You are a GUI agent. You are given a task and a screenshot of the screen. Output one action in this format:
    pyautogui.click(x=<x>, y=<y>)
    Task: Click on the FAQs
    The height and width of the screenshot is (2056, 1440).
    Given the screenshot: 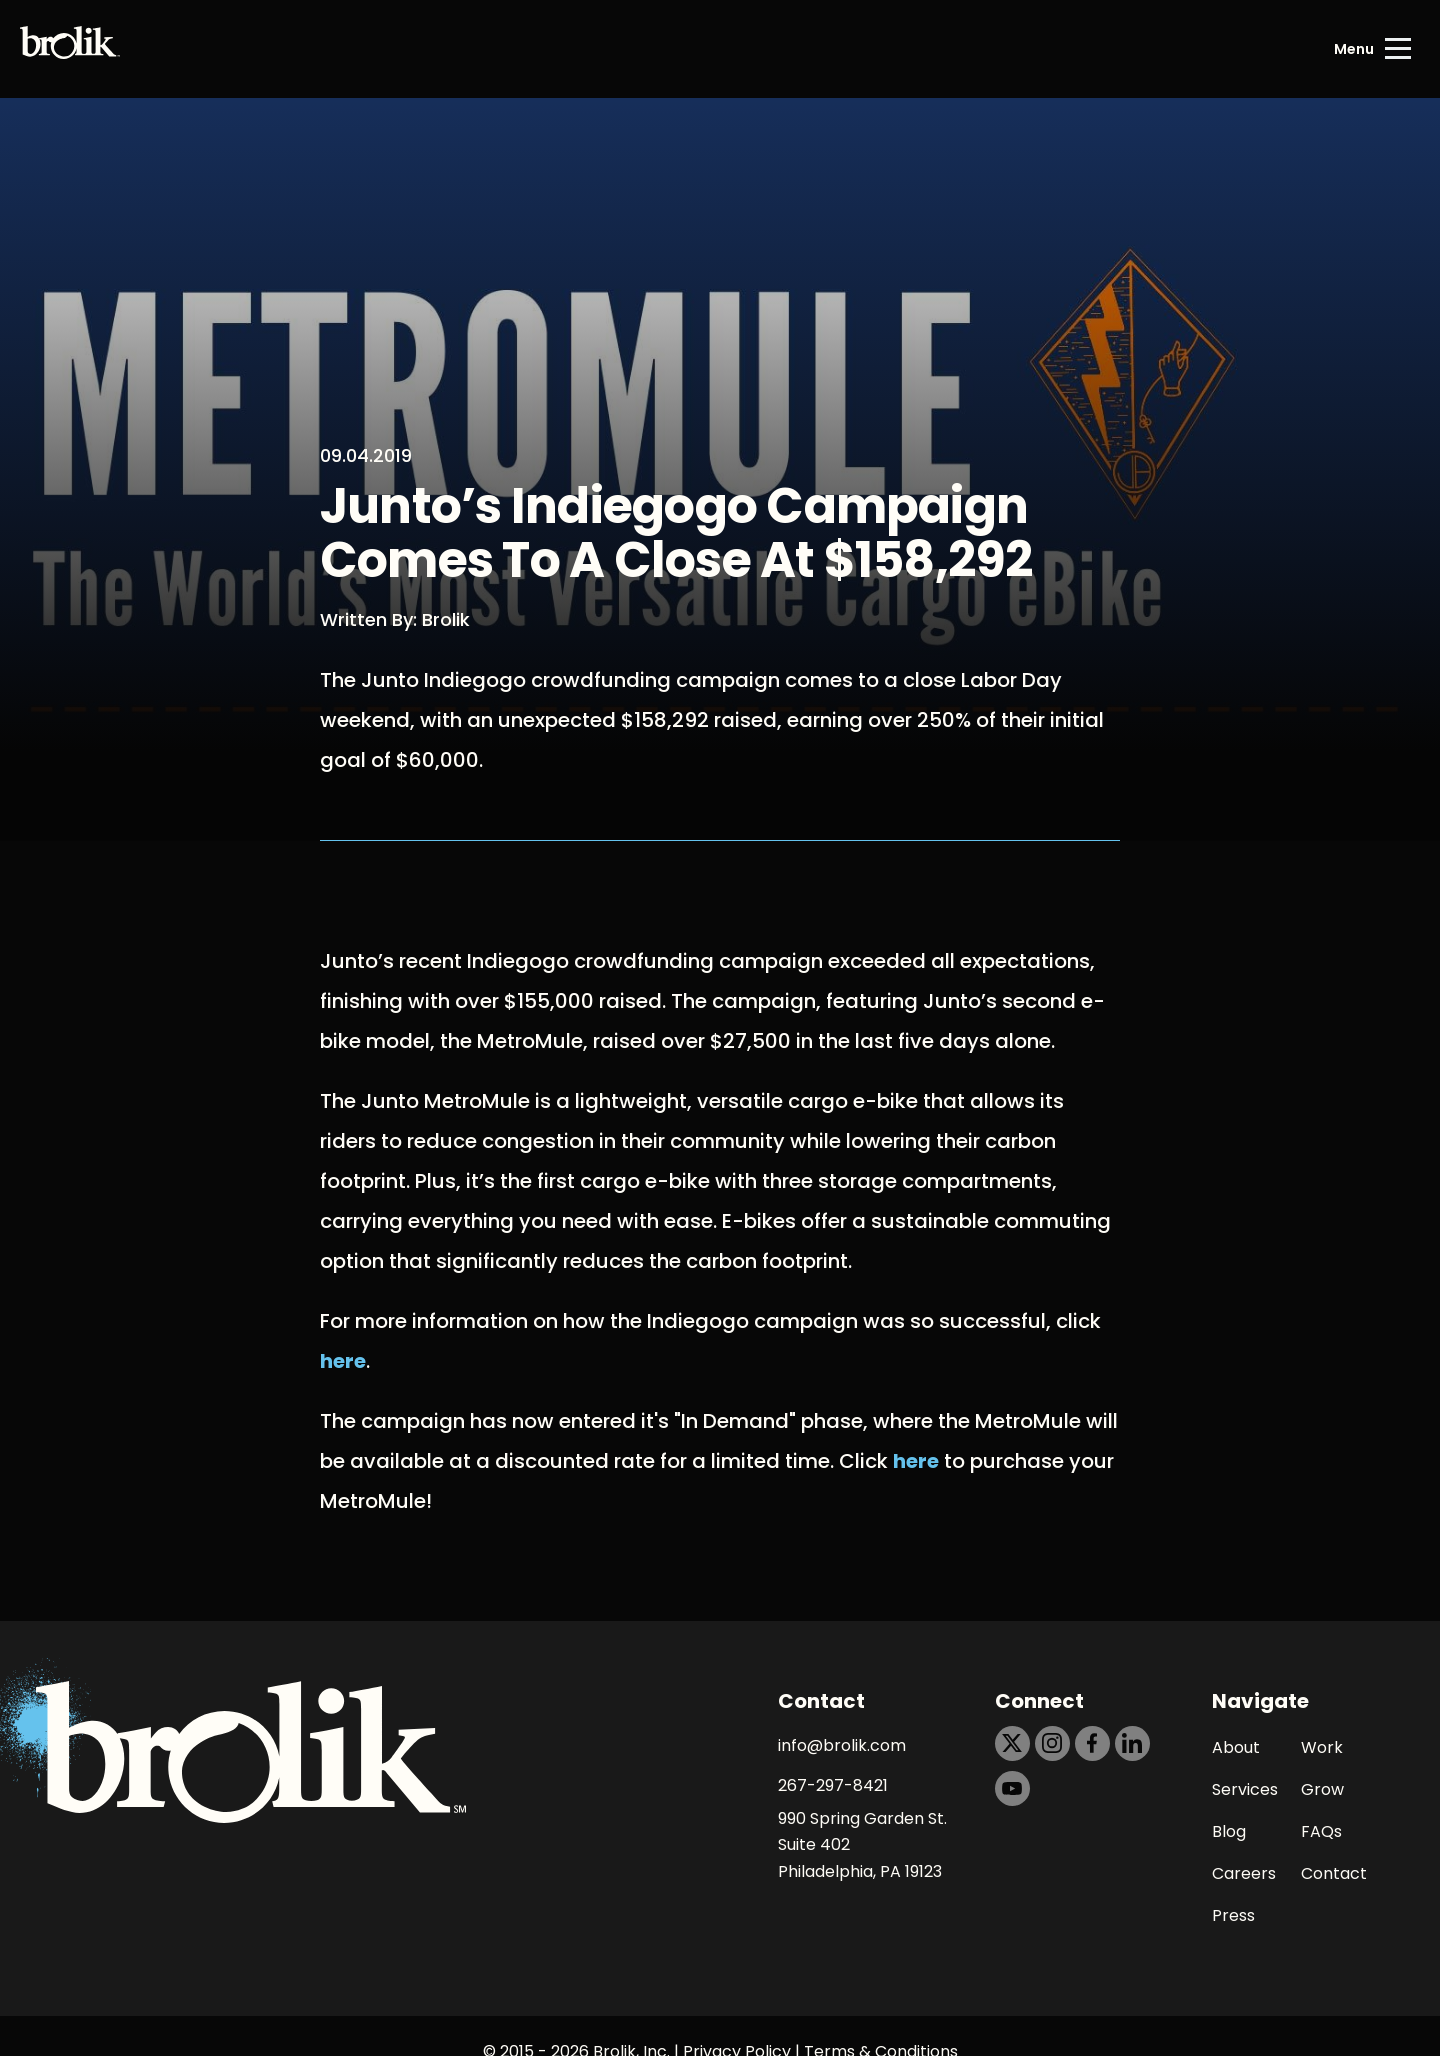 What is the action you would take?
    pyautogui.click(x=1321, y=1831)
    